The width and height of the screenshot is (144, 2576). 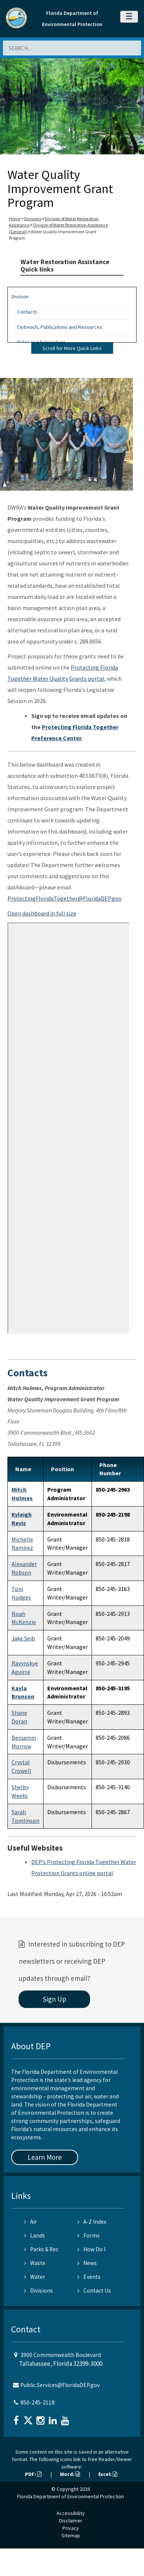 What do you see at coordinates (41, 2249) in the screenshot?
I see `Parks & Rec` at bounding box center [41, 2249].